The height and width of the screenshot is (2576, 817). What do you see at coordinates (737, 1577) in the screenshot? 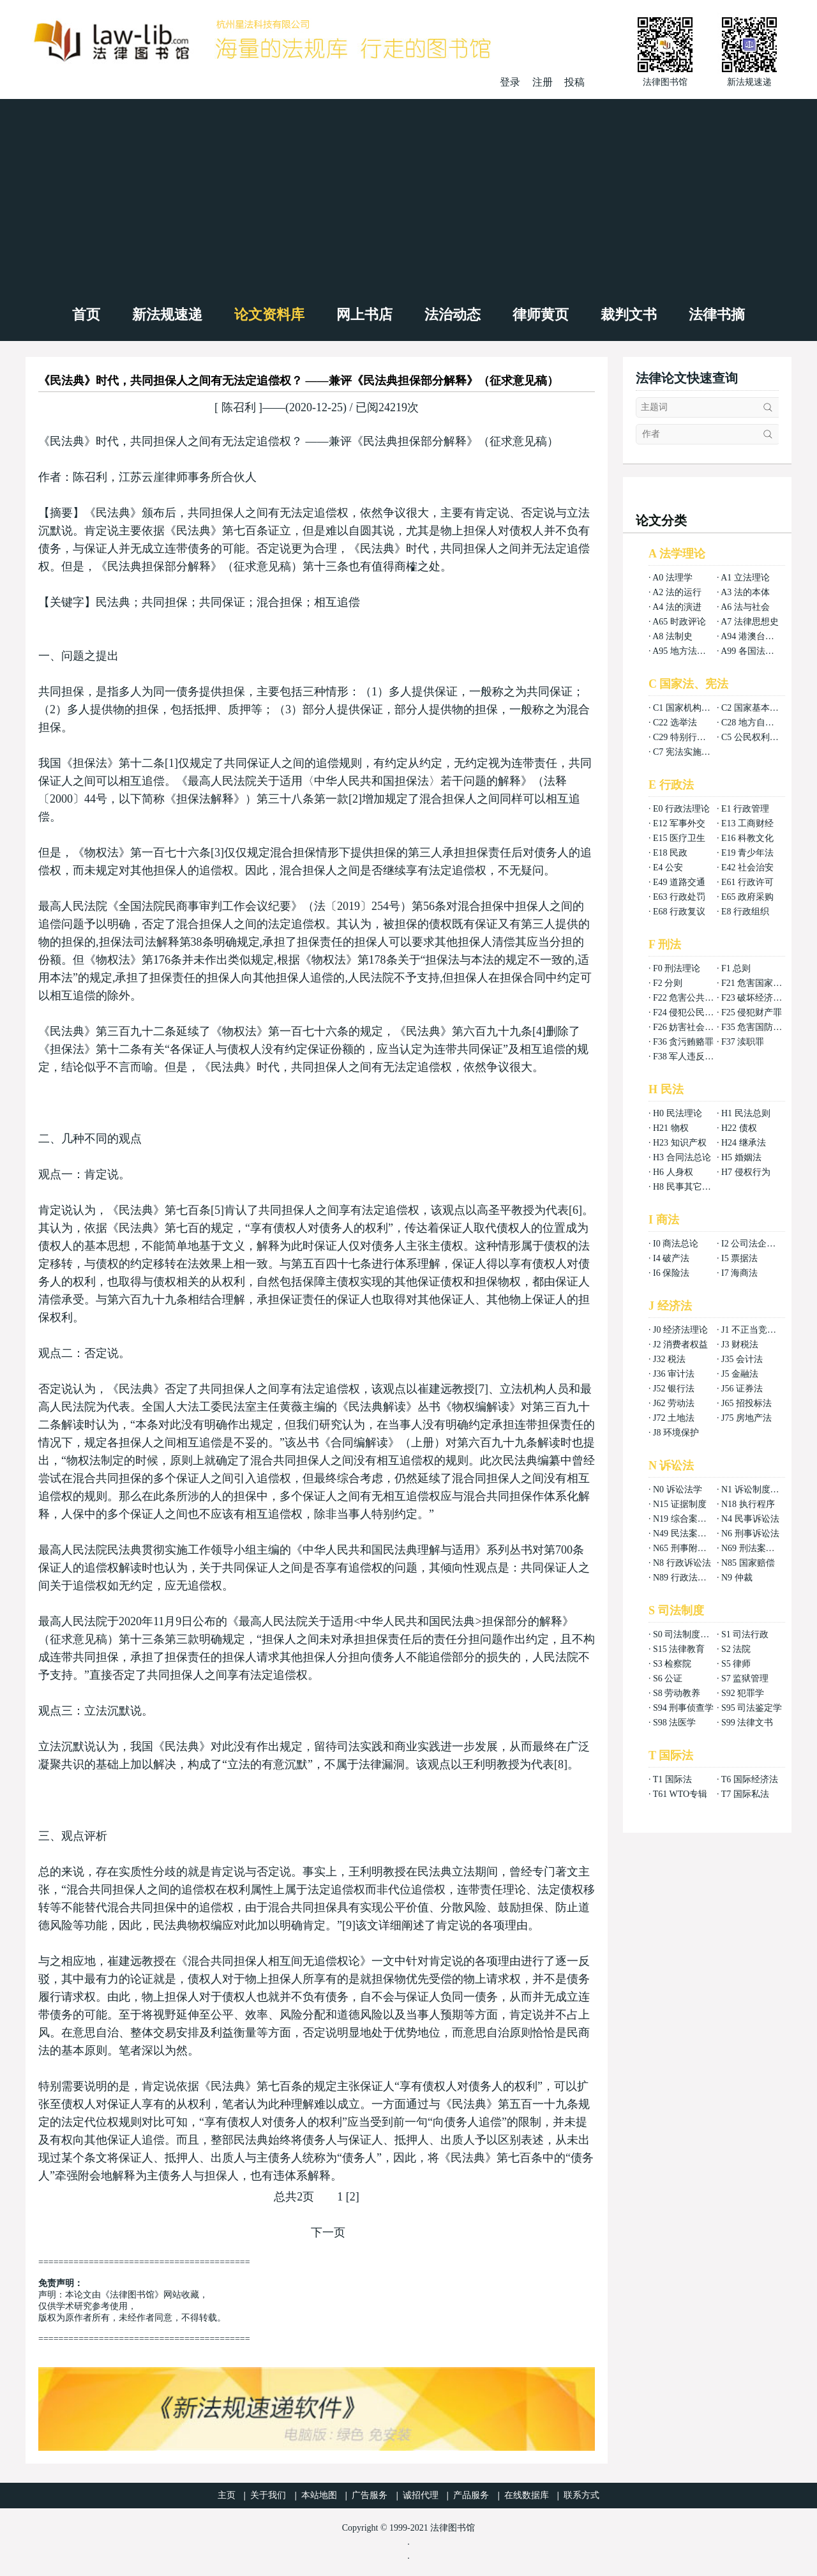
I see `N9 仲裁` at bounding box center [737, 1577].